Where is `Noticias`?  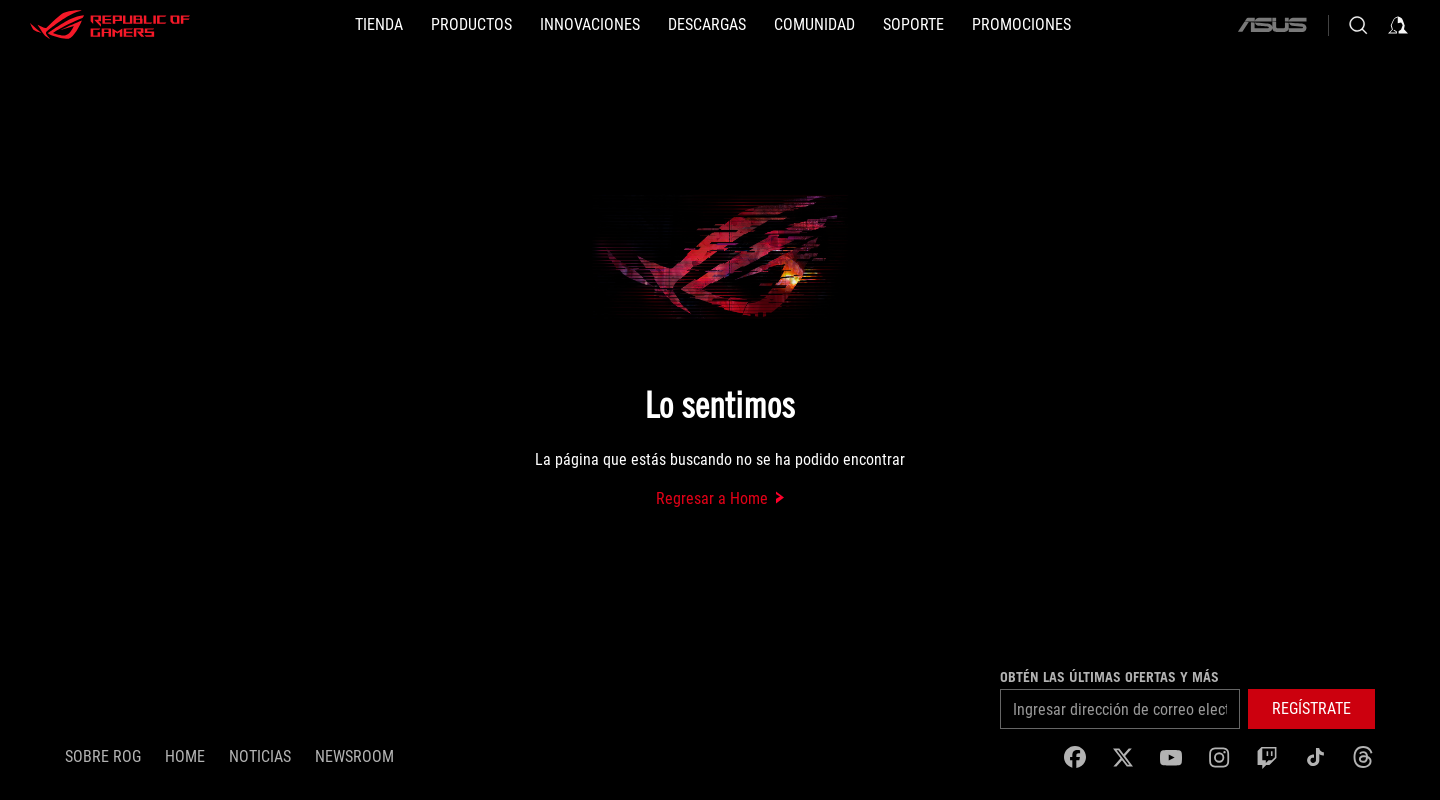 Noticias is located at coordinates (260, 756).